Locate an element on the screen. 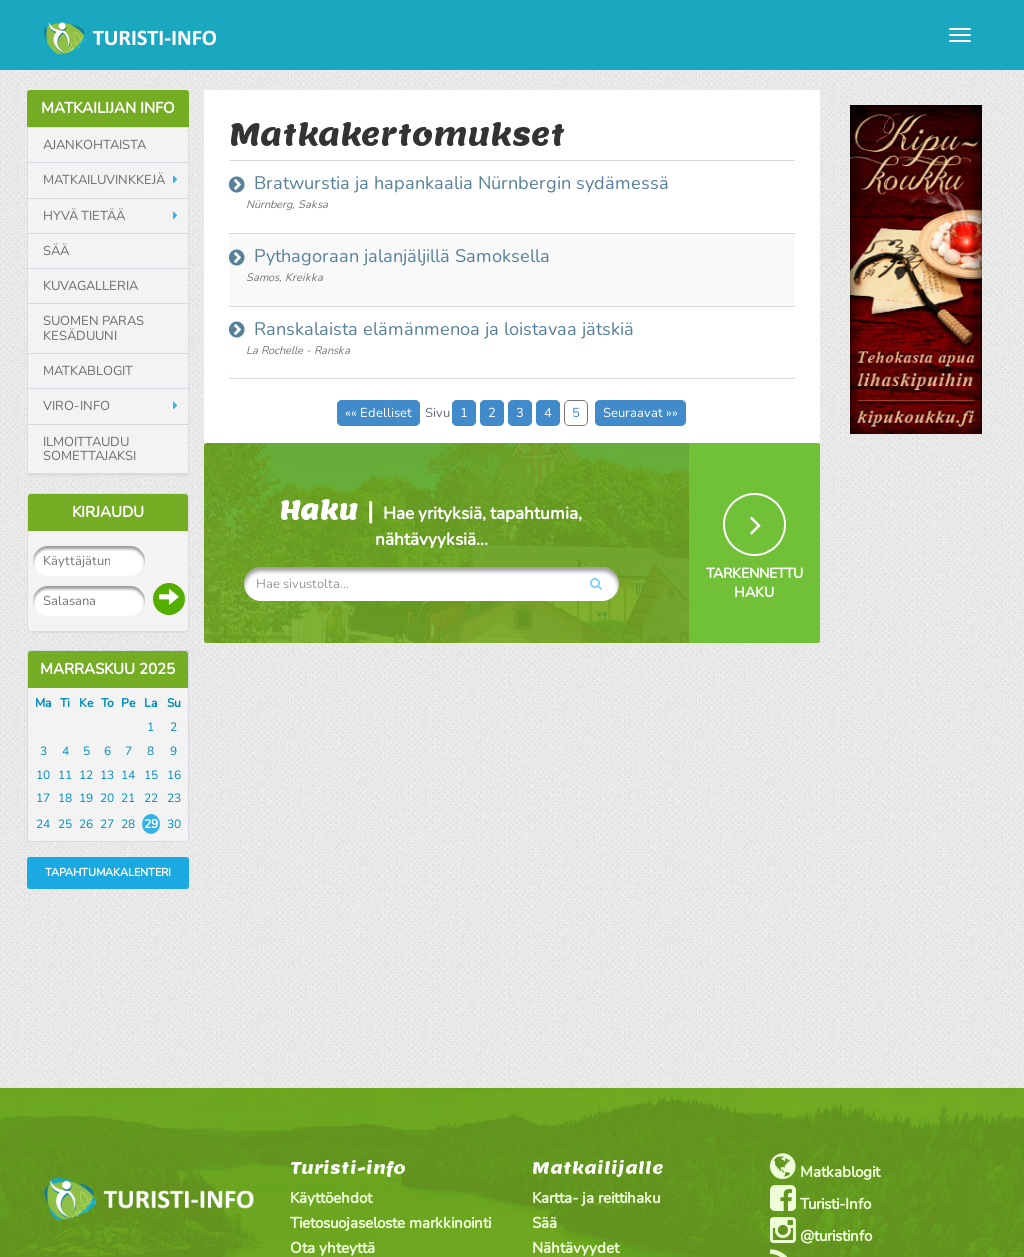 The width and height of the screenshot is (1024, 1257). 10 is located at coordinates (43, 775).